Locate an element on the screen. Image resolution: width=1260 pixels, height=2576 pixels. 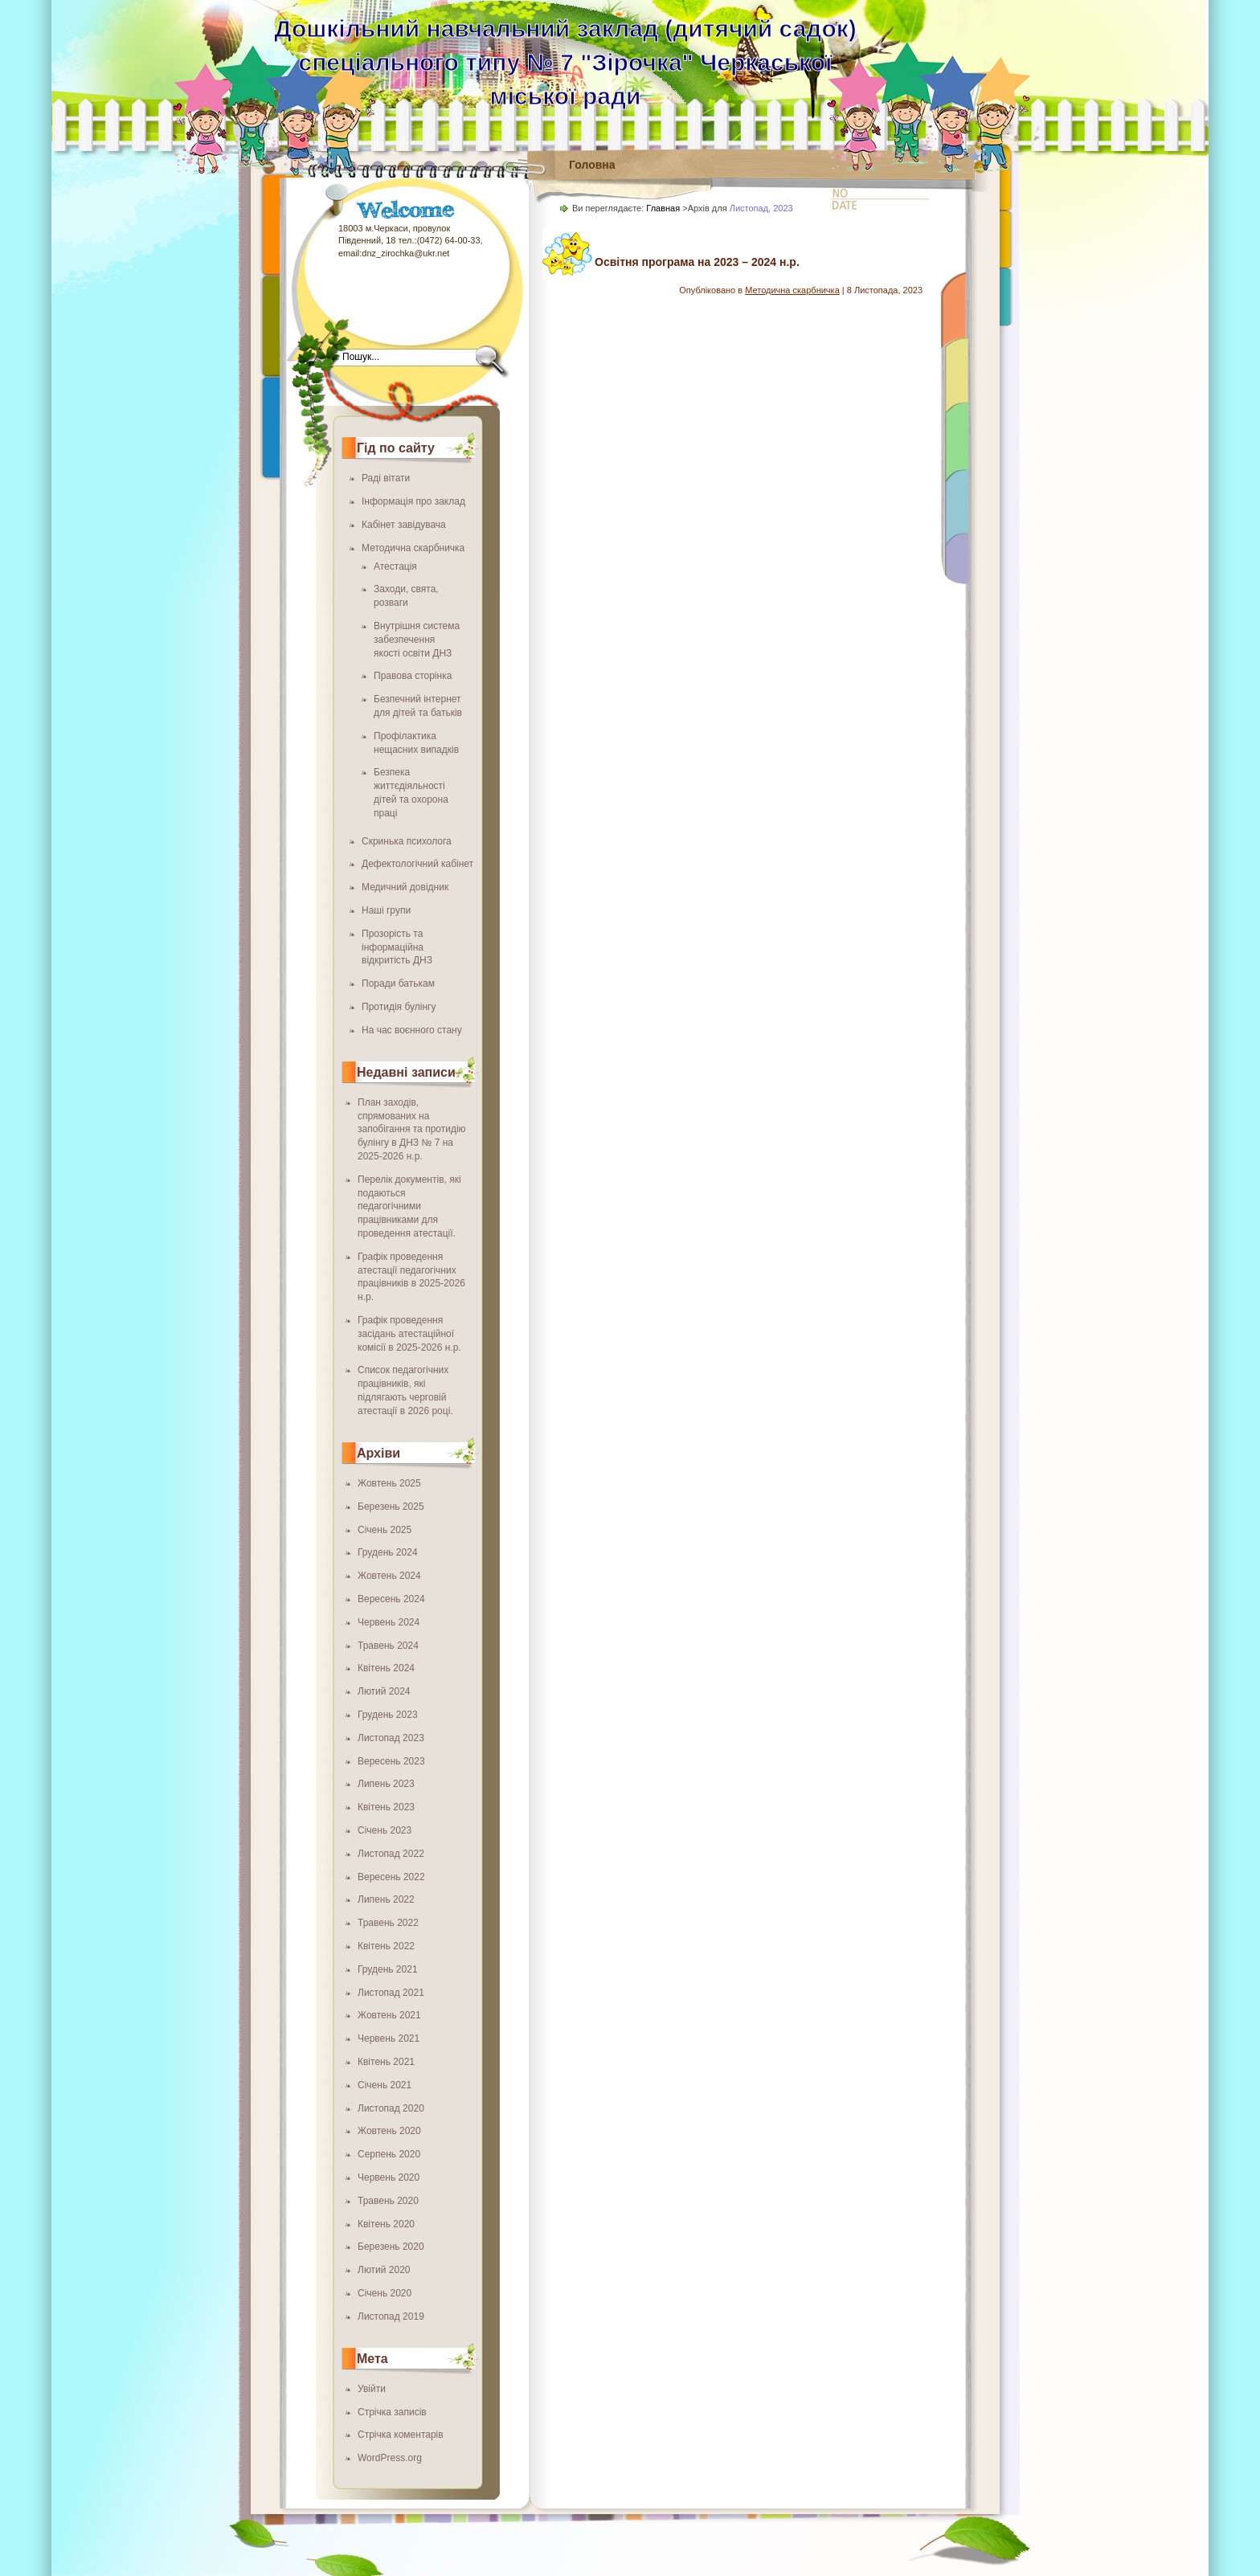
Дошкільний навчальний заклад (дитячий садок) спеціального типу № 7 "Зірочка" Черкаської міської ради is located at coordinates (565, 62).